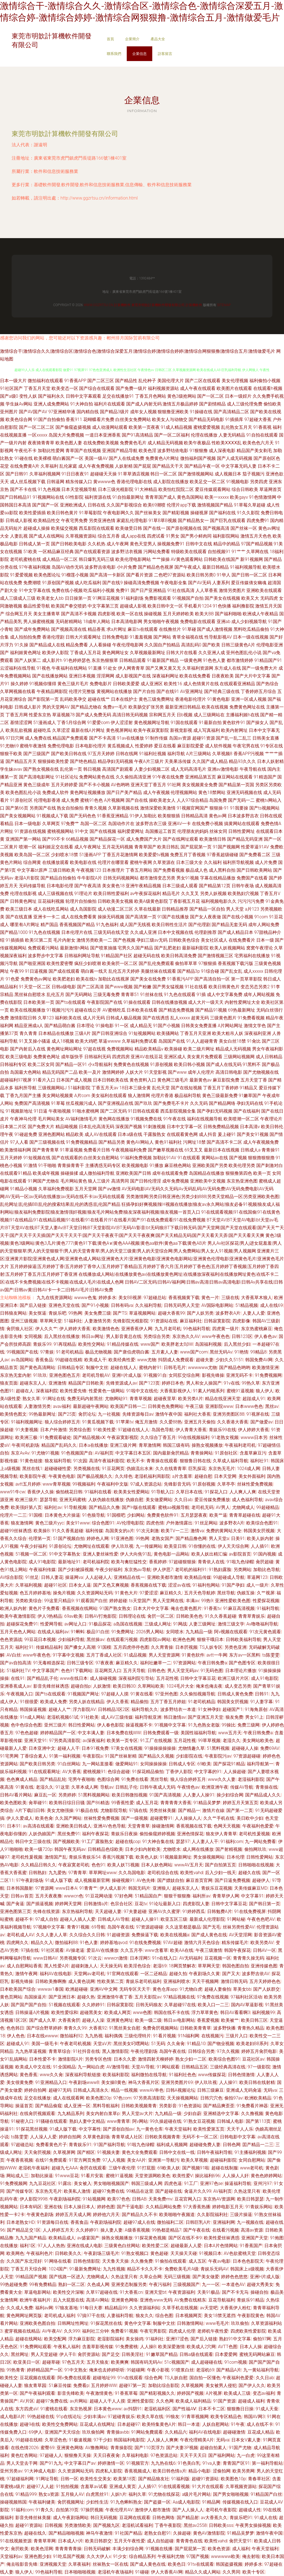 The image size is (284, 2576). What do you see at coordinates (79, 1087) in the screenshot?
I see `51福利影院` at bounding box center [79, 1087].